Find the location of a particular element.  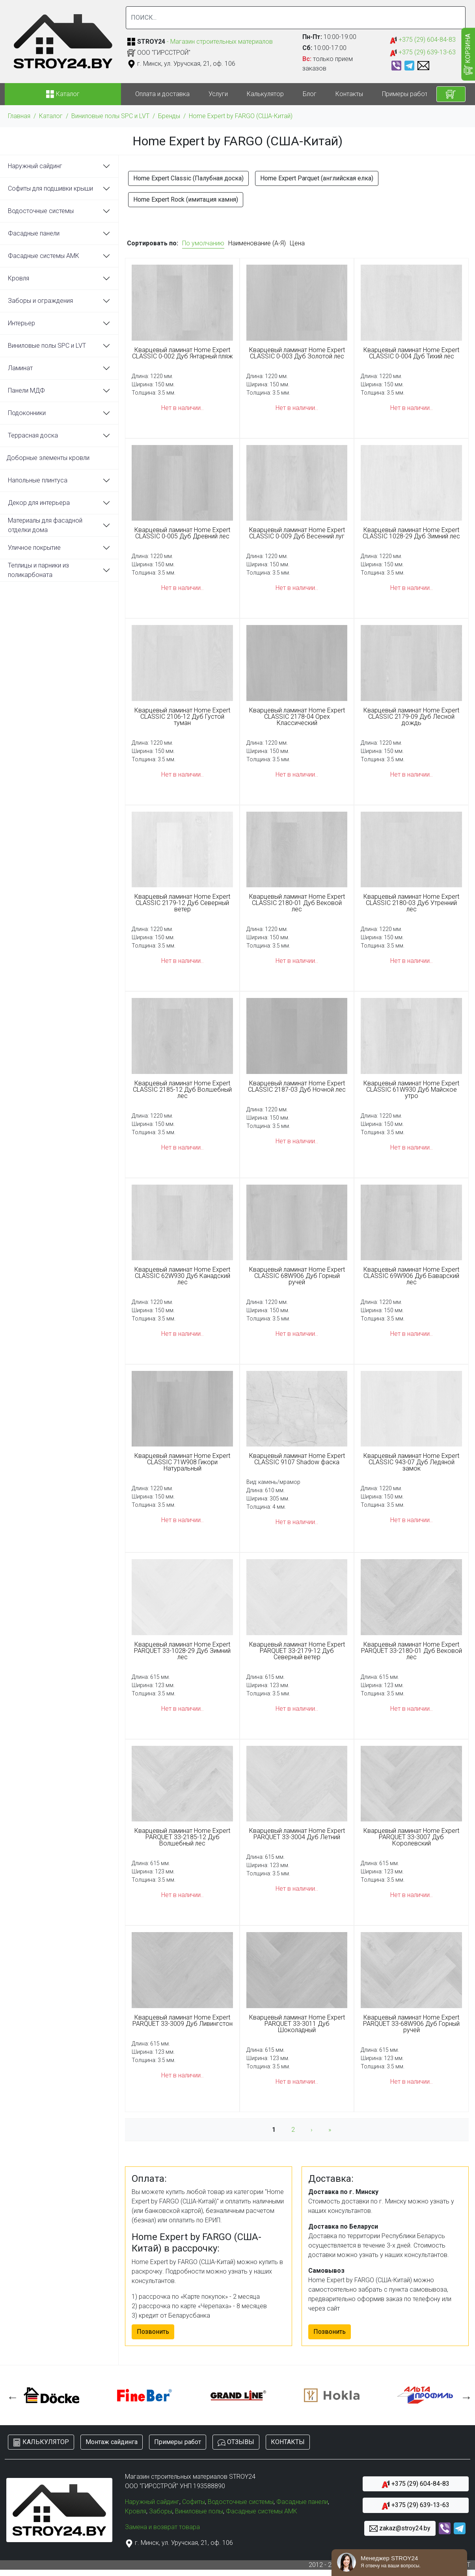

Home Expert Parquet (английская елка) is located at coordinates (316, 178).